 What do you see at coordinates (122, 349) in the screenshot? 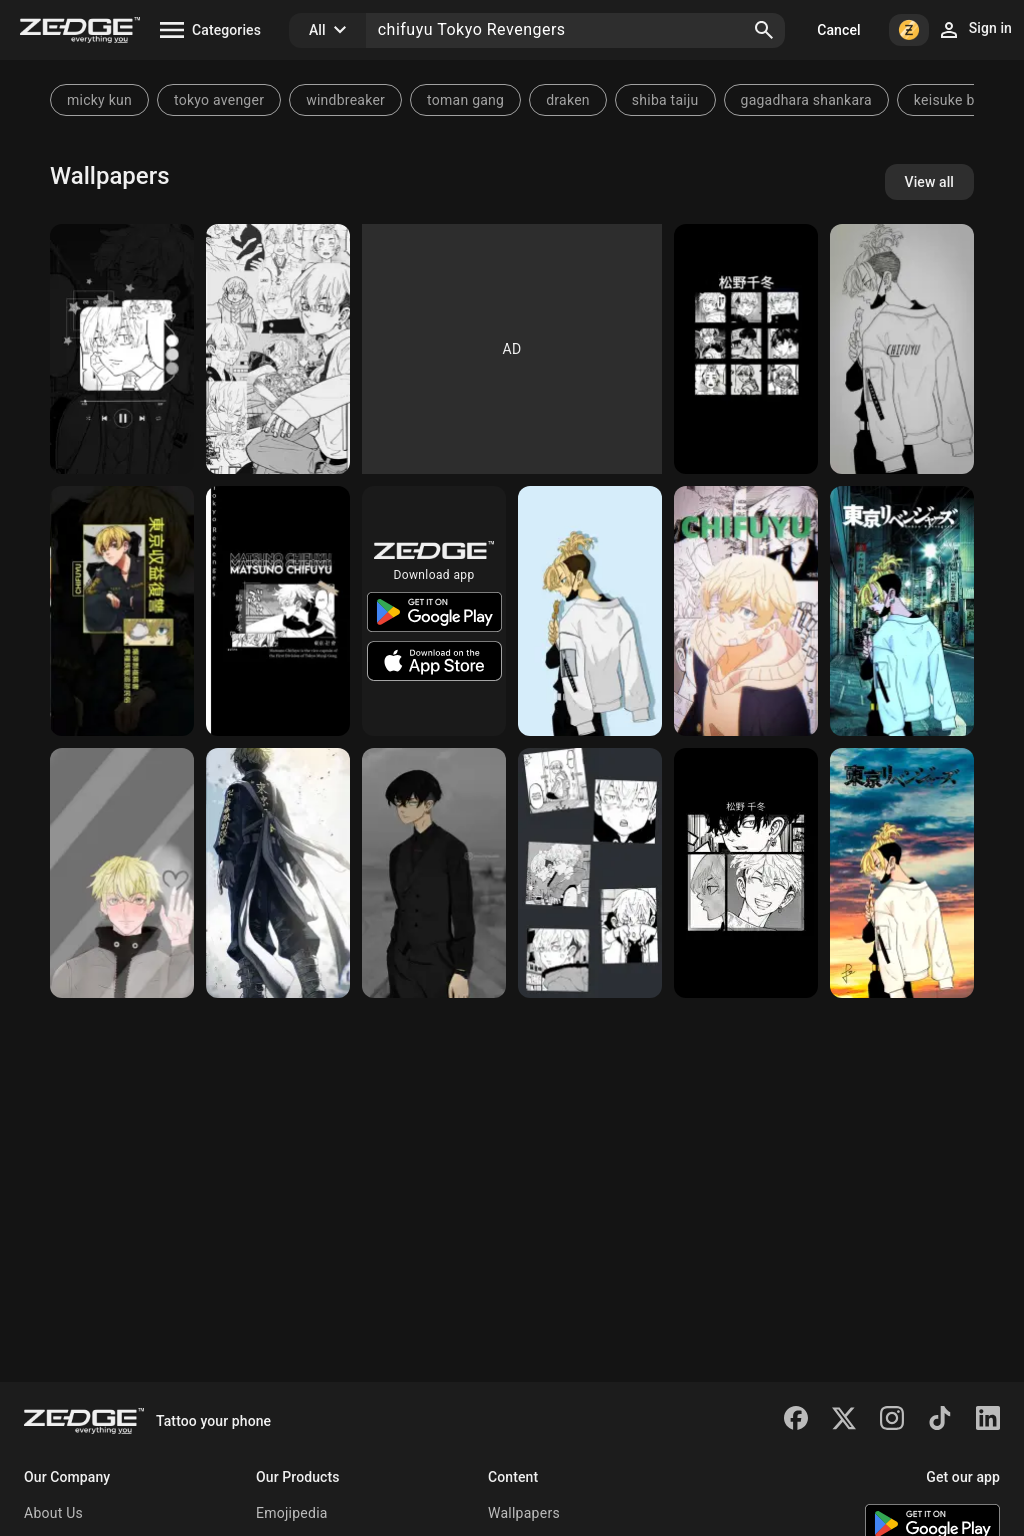
I see `[Chifuyu]` at bounding box center [122, 349].